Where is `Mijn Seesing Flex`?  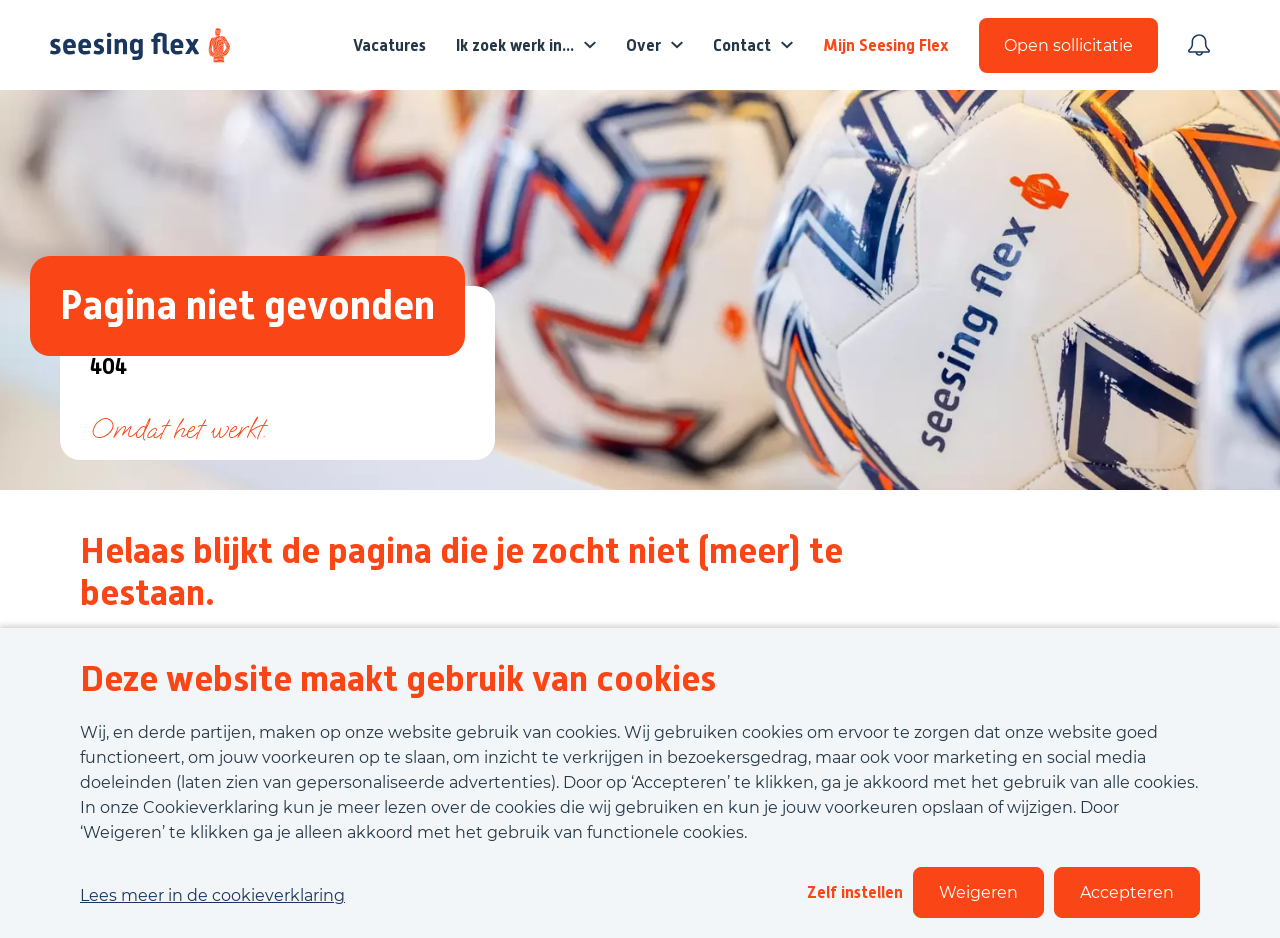 Mijn Seesing Flex is located at coordinates (886, 45).